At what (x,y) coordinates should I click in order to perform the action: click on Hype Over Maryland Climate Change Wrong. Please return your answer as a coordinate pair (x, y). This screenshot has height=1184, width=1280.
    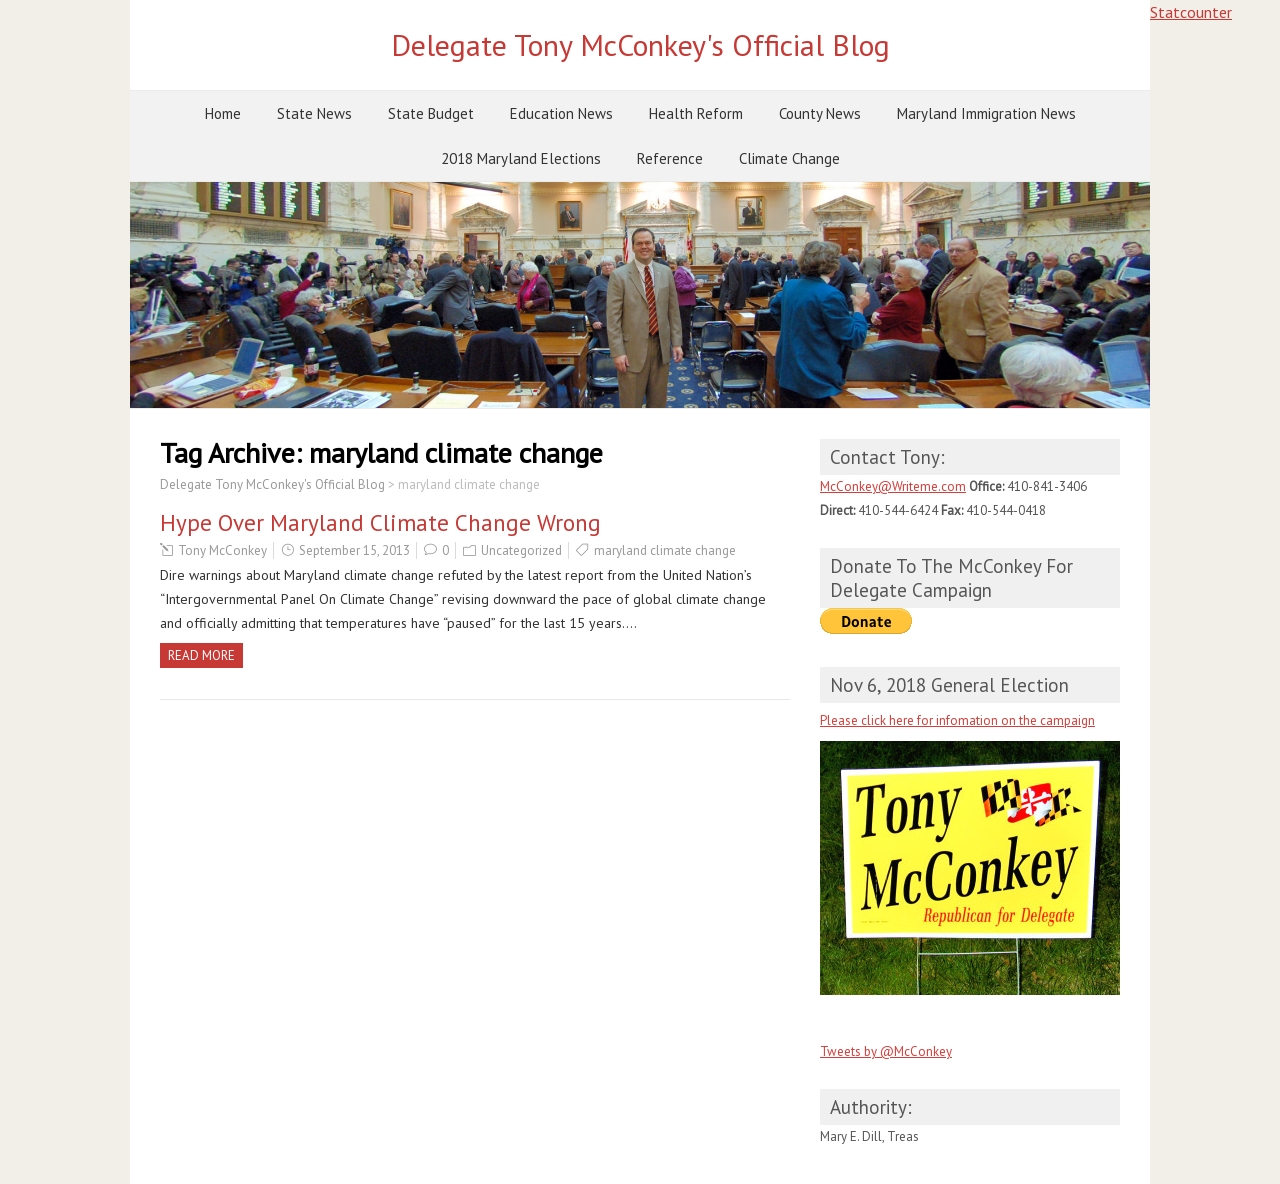
    Looking at the image, I should click on (380, 522).